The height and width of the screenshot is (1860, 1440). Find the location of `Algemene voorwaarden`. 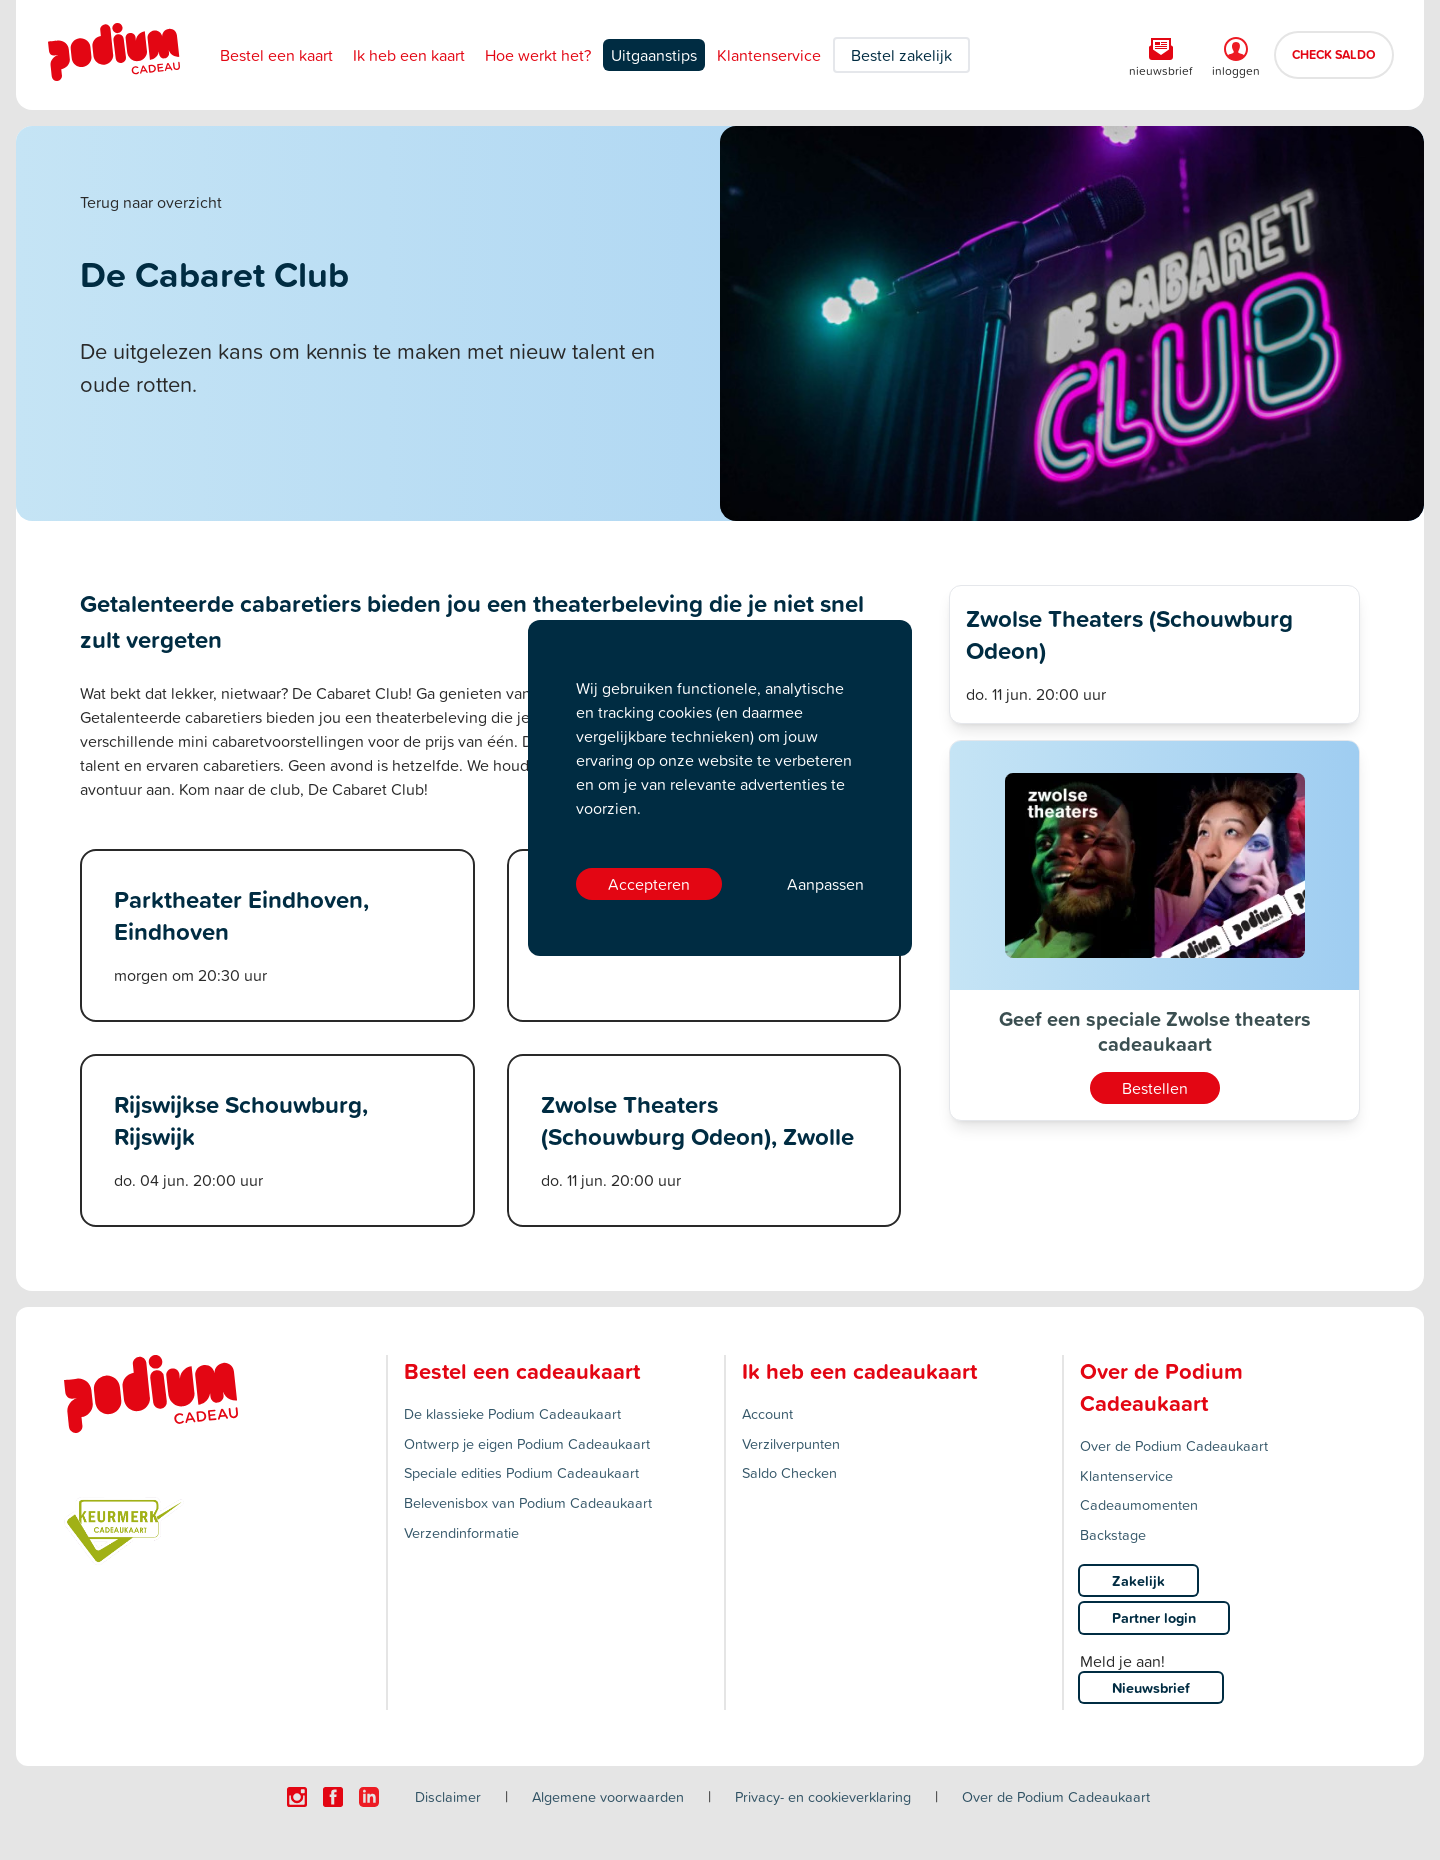

Algemene voorwaarden is located at coordinates (608, 1796).